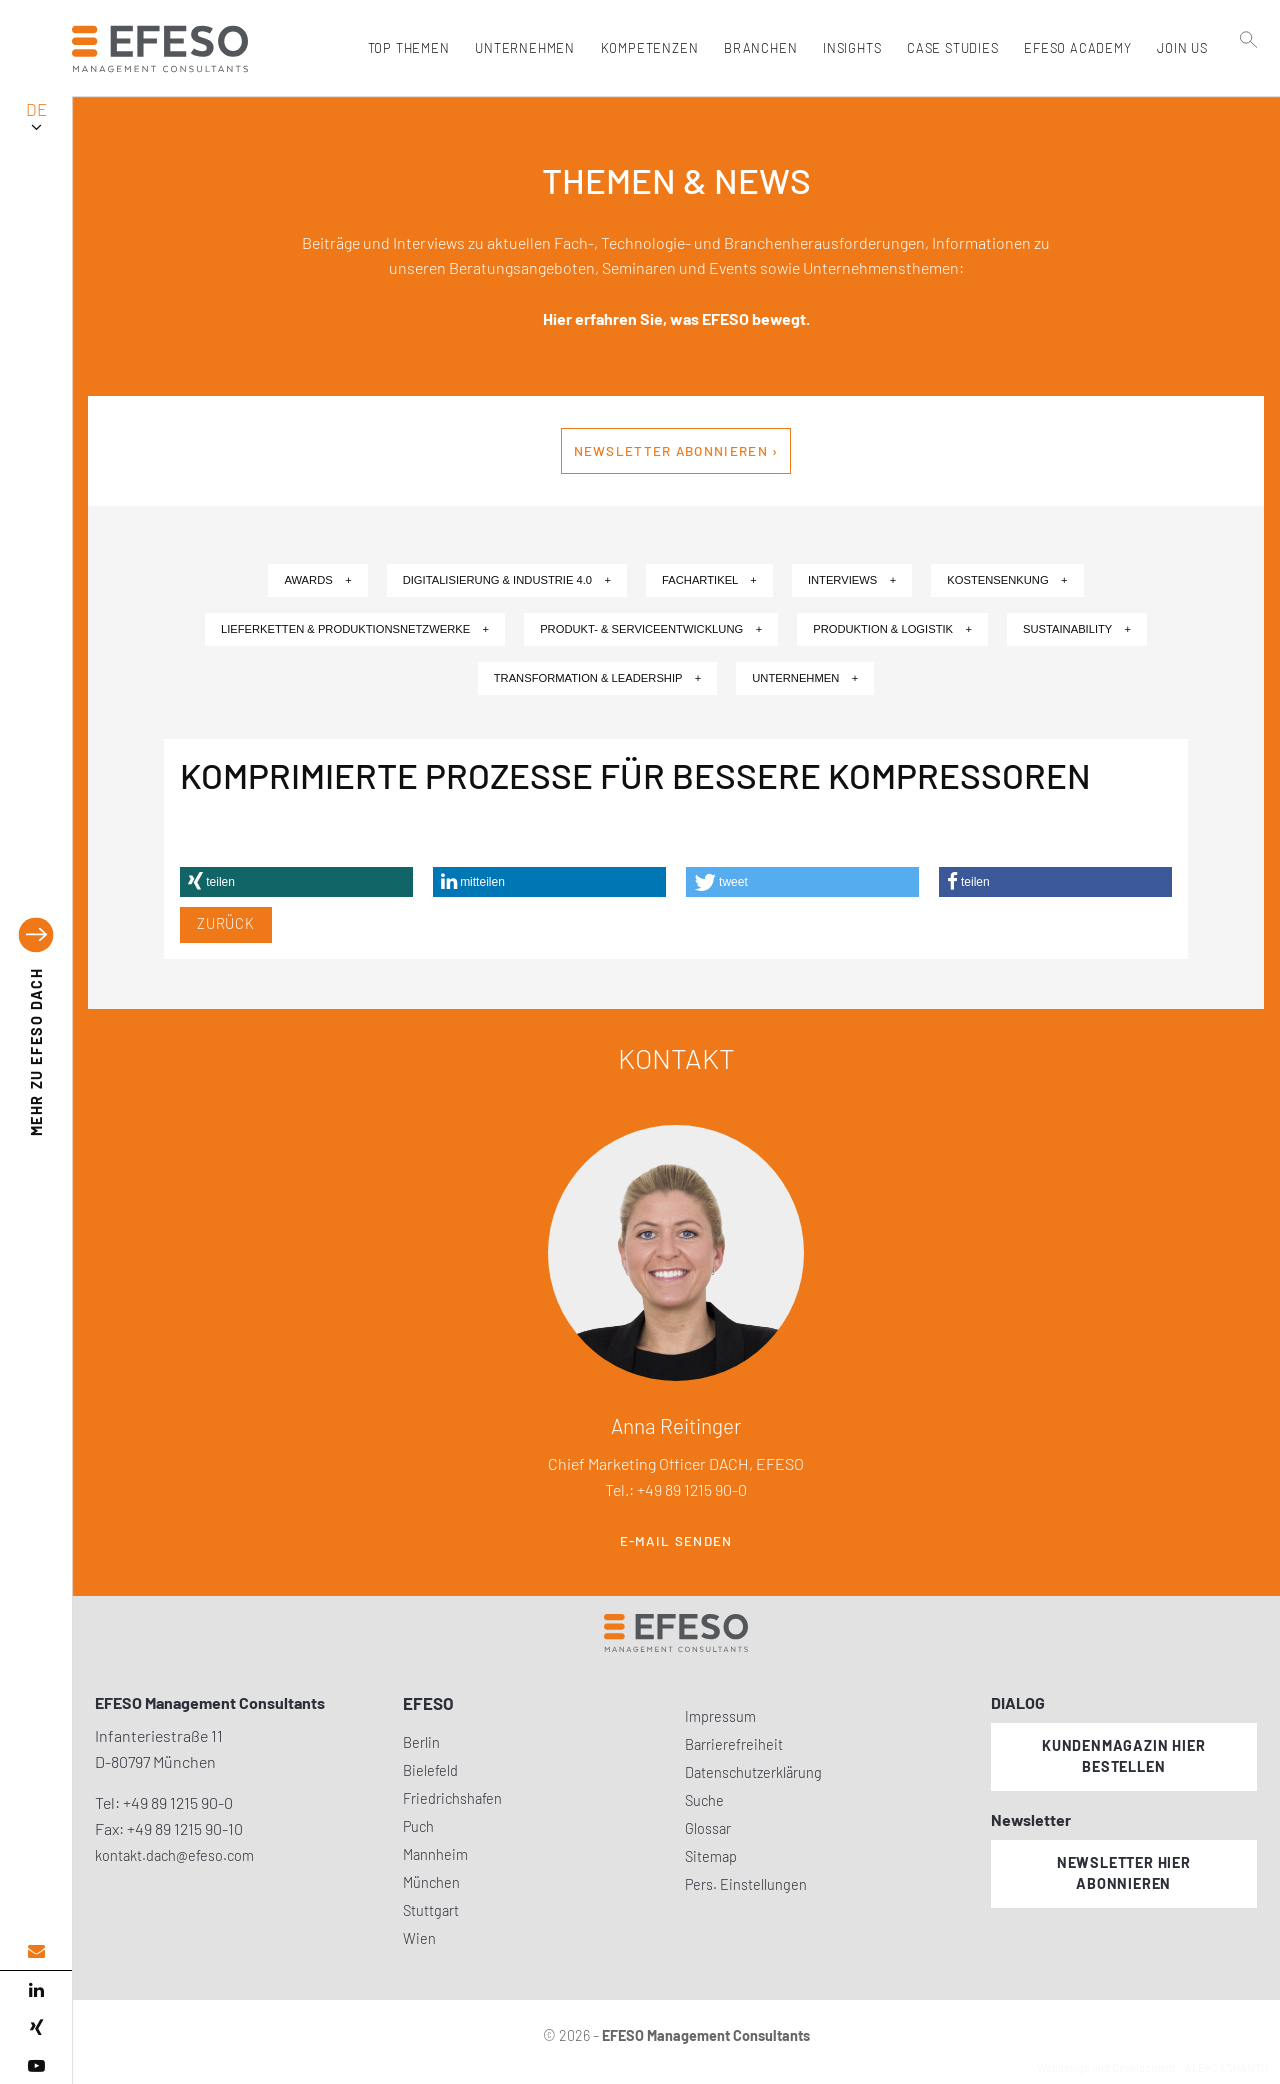 This screenshot has width=1280, height=2084. Describe the element at coordinates (852, 580) in the screenshot. I see `Interviews +` at that location.